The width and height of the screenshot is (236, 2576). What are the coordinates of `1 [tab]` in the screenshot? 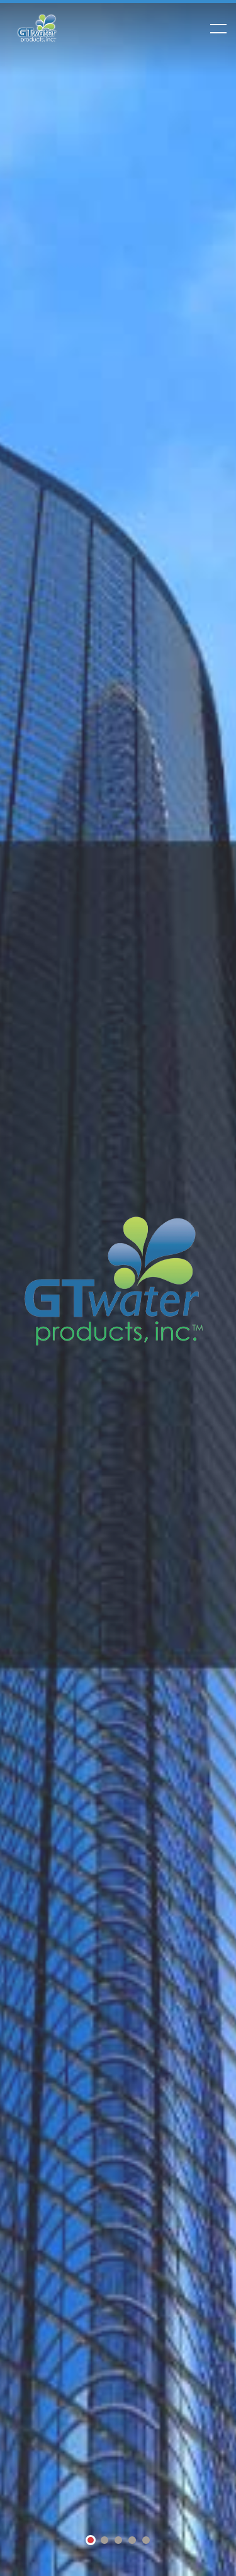 It's located at (91, 2541).